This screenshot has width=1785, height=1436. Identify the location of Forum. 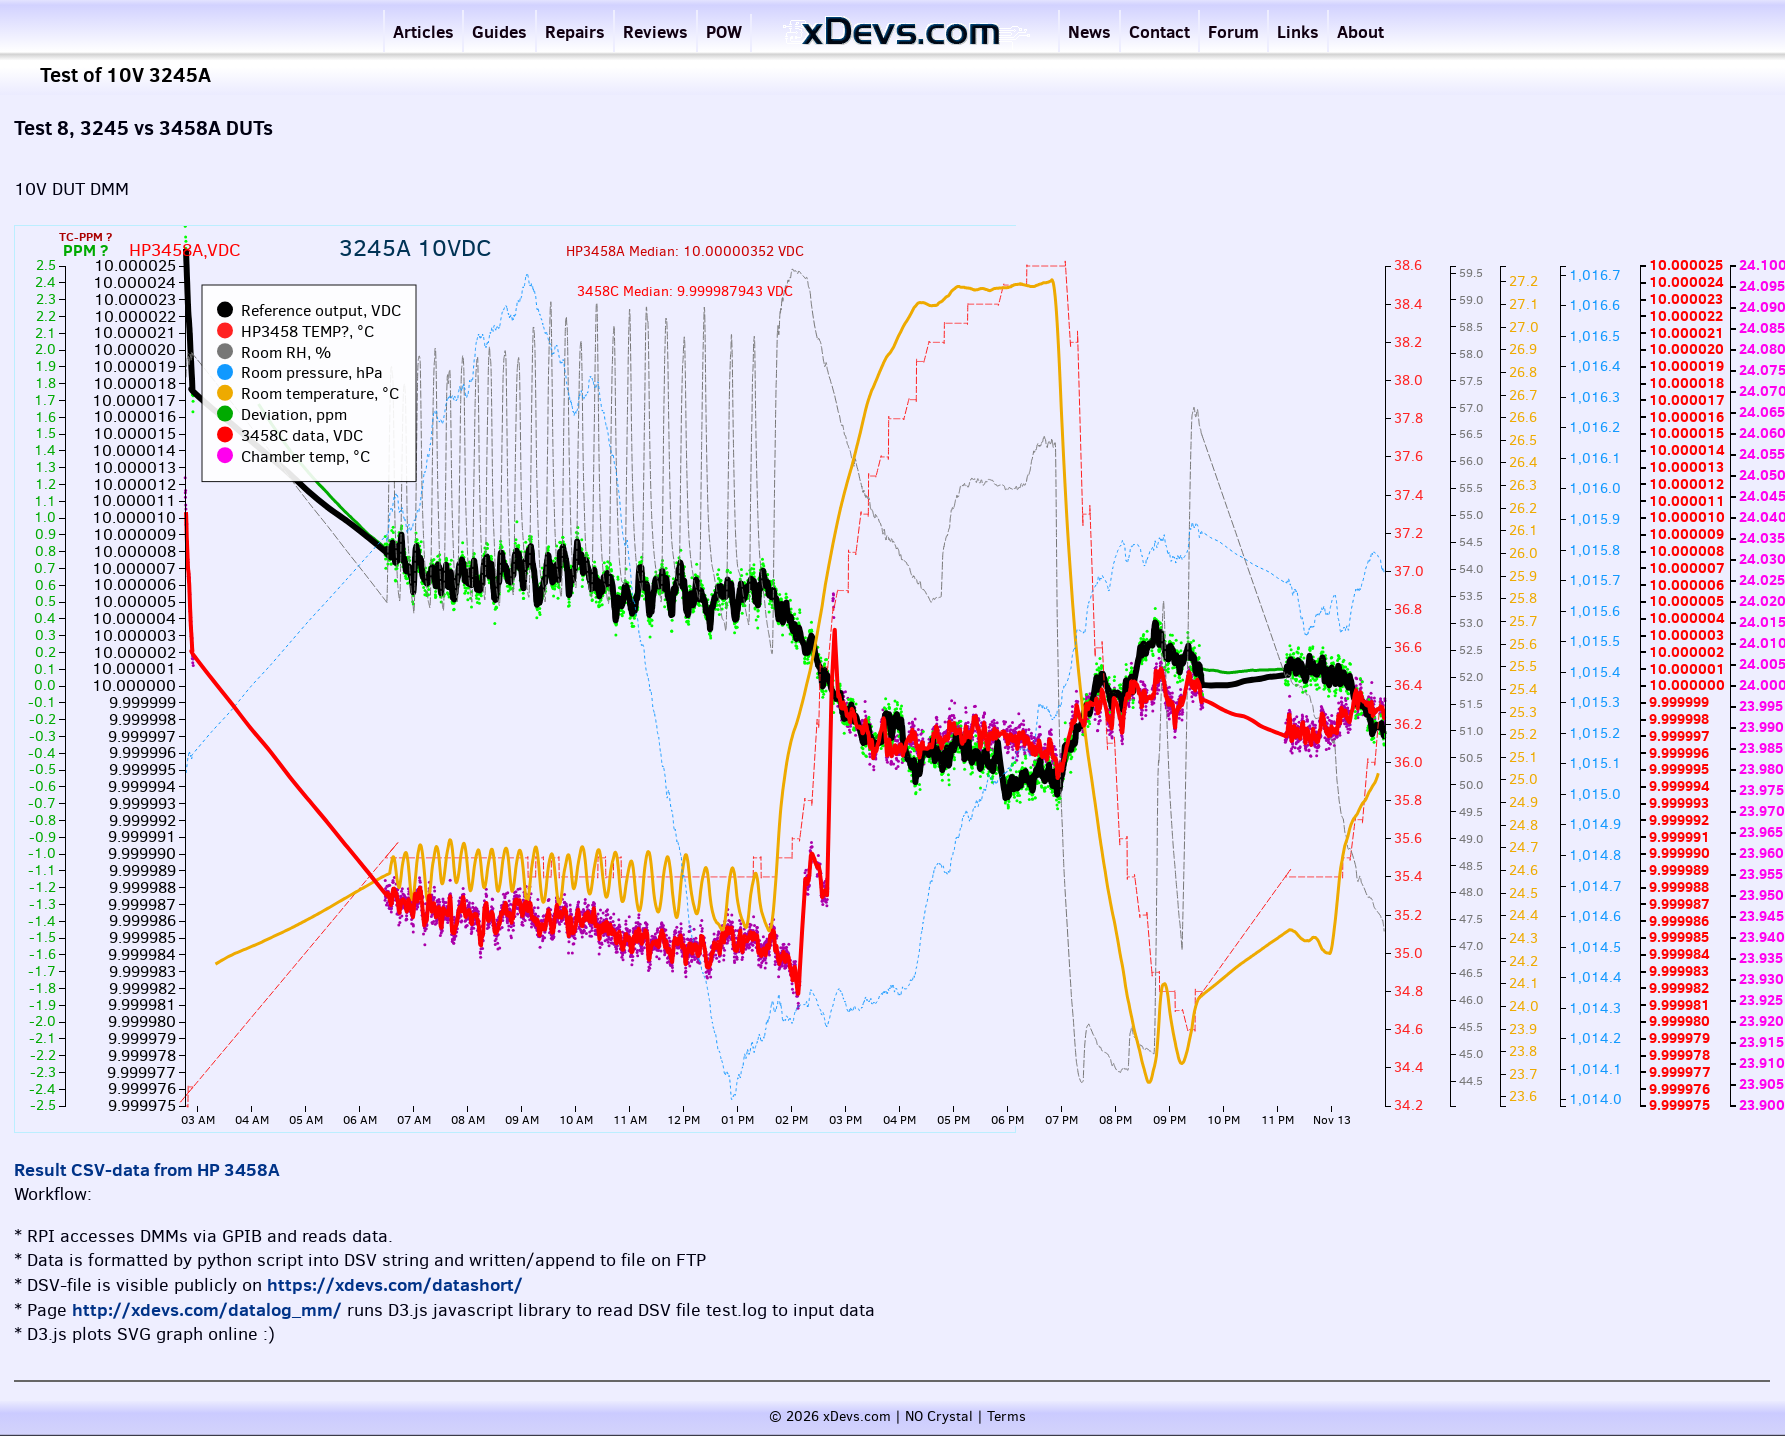
(1233, 31).